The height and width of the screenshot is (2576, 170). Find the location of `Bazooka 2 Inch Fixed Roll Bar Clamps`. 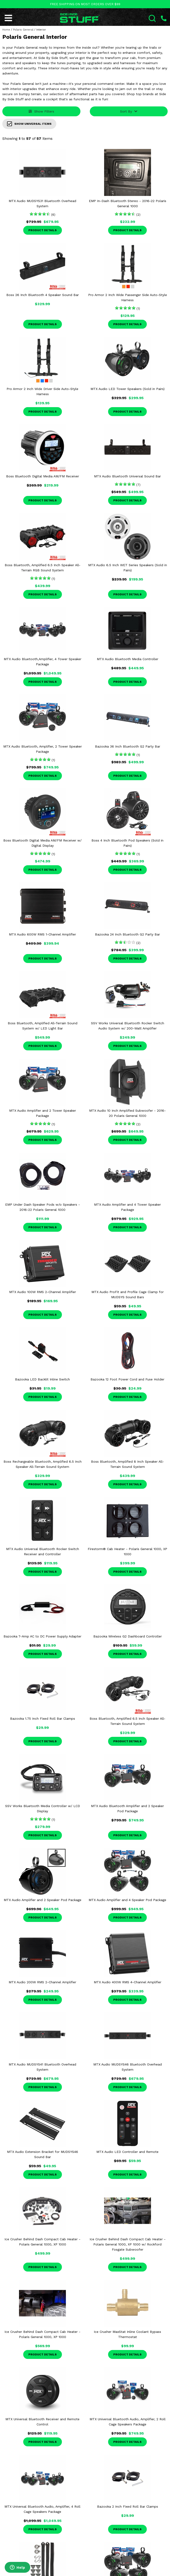

Bazooka 2 Inch Fixed Roll Bar Clamps is located at coordinates (127, 2506).